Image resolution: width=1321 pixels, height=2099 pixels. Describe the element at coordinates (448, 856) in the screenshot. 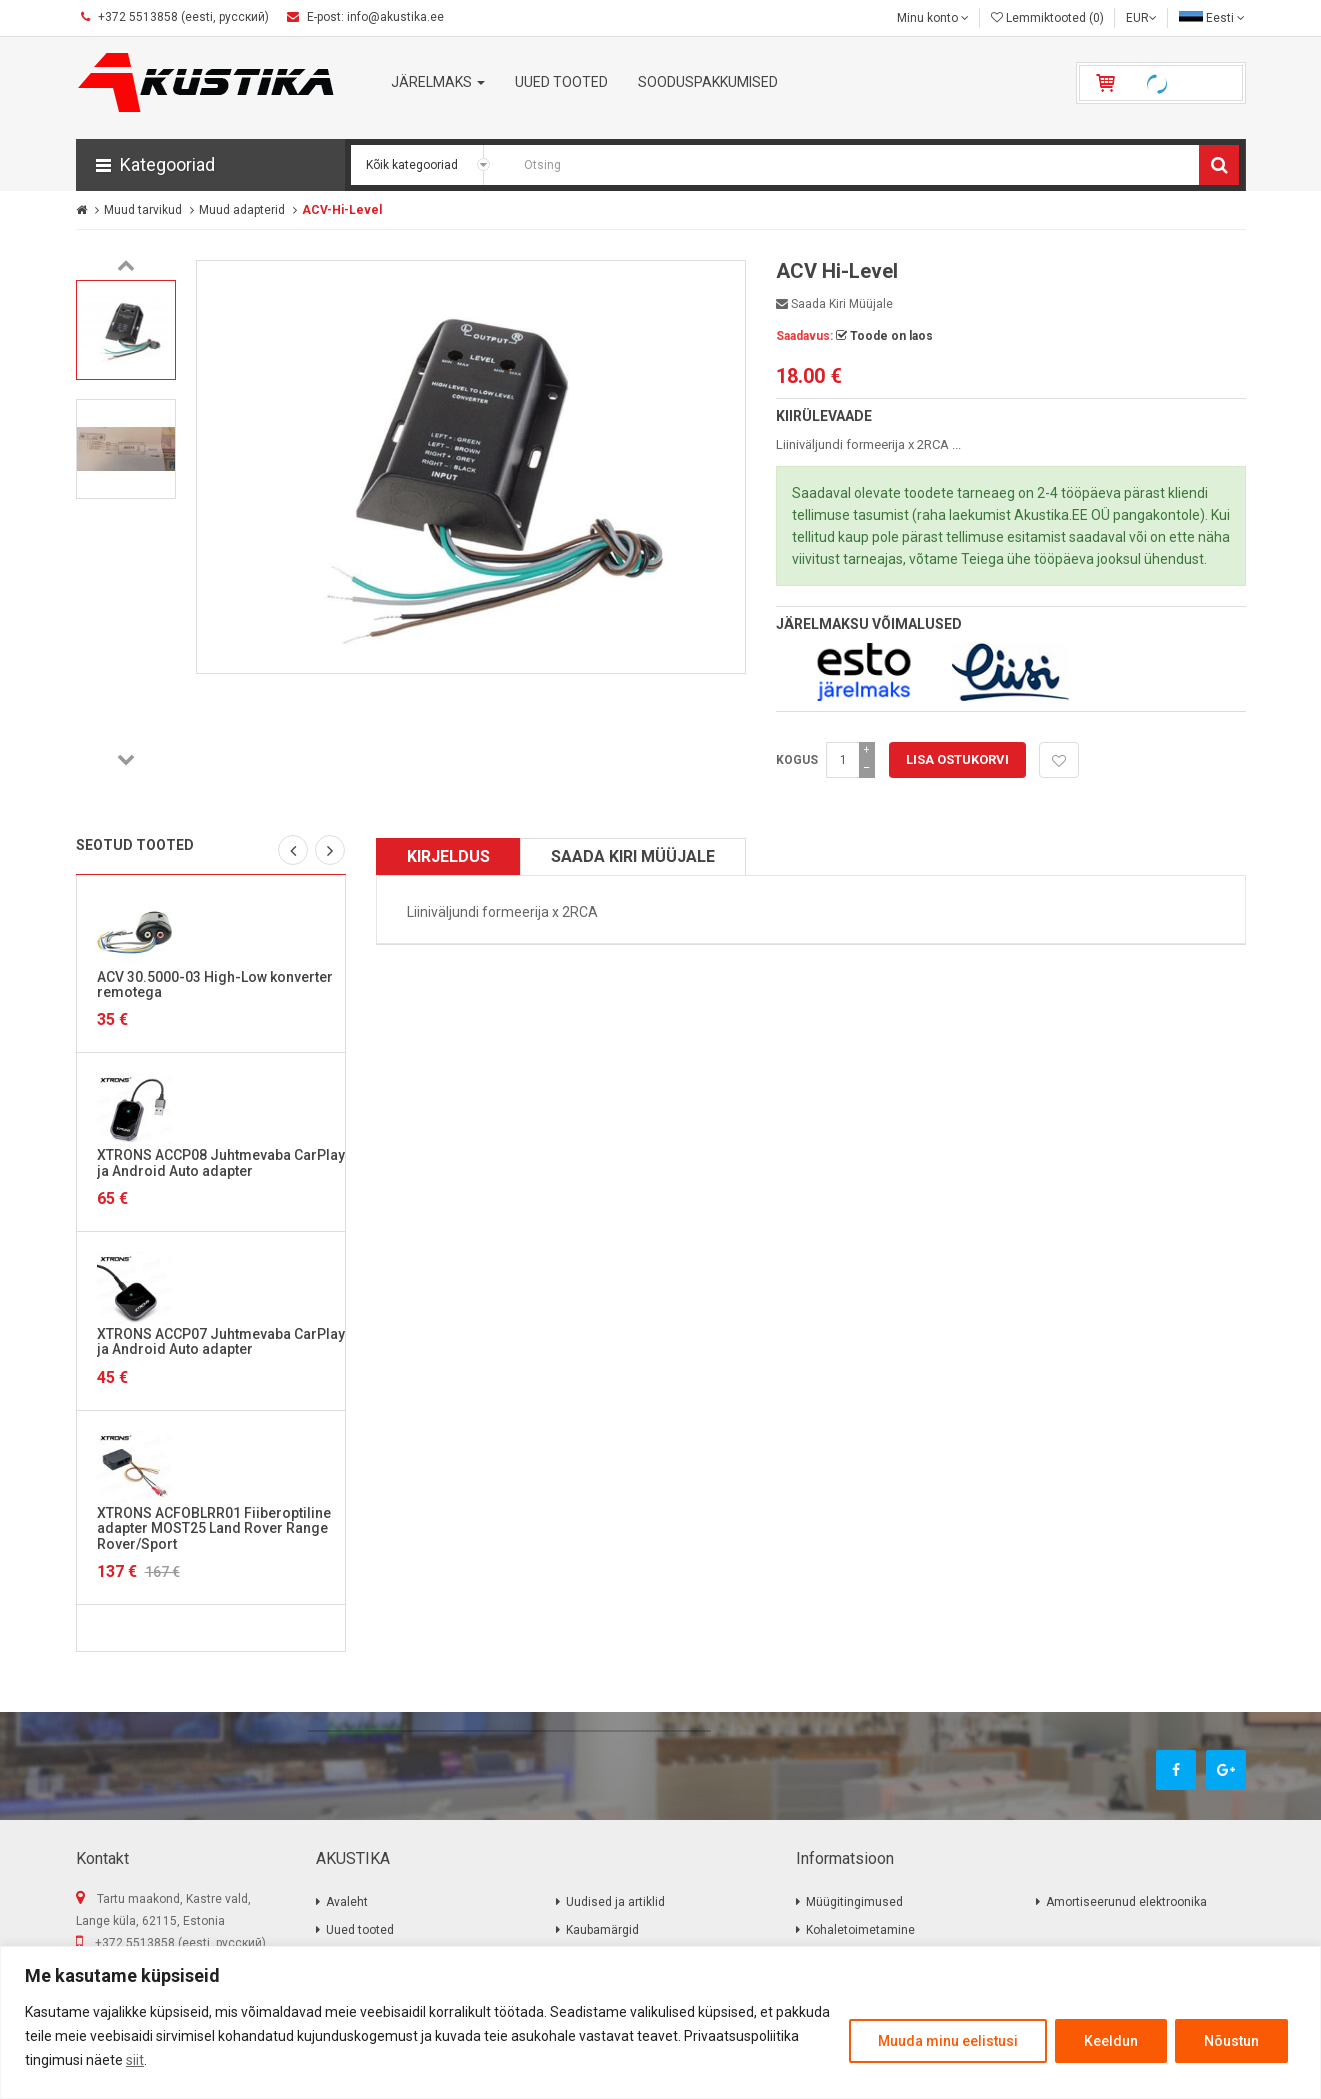

I see `Kirjeldus` at that location.